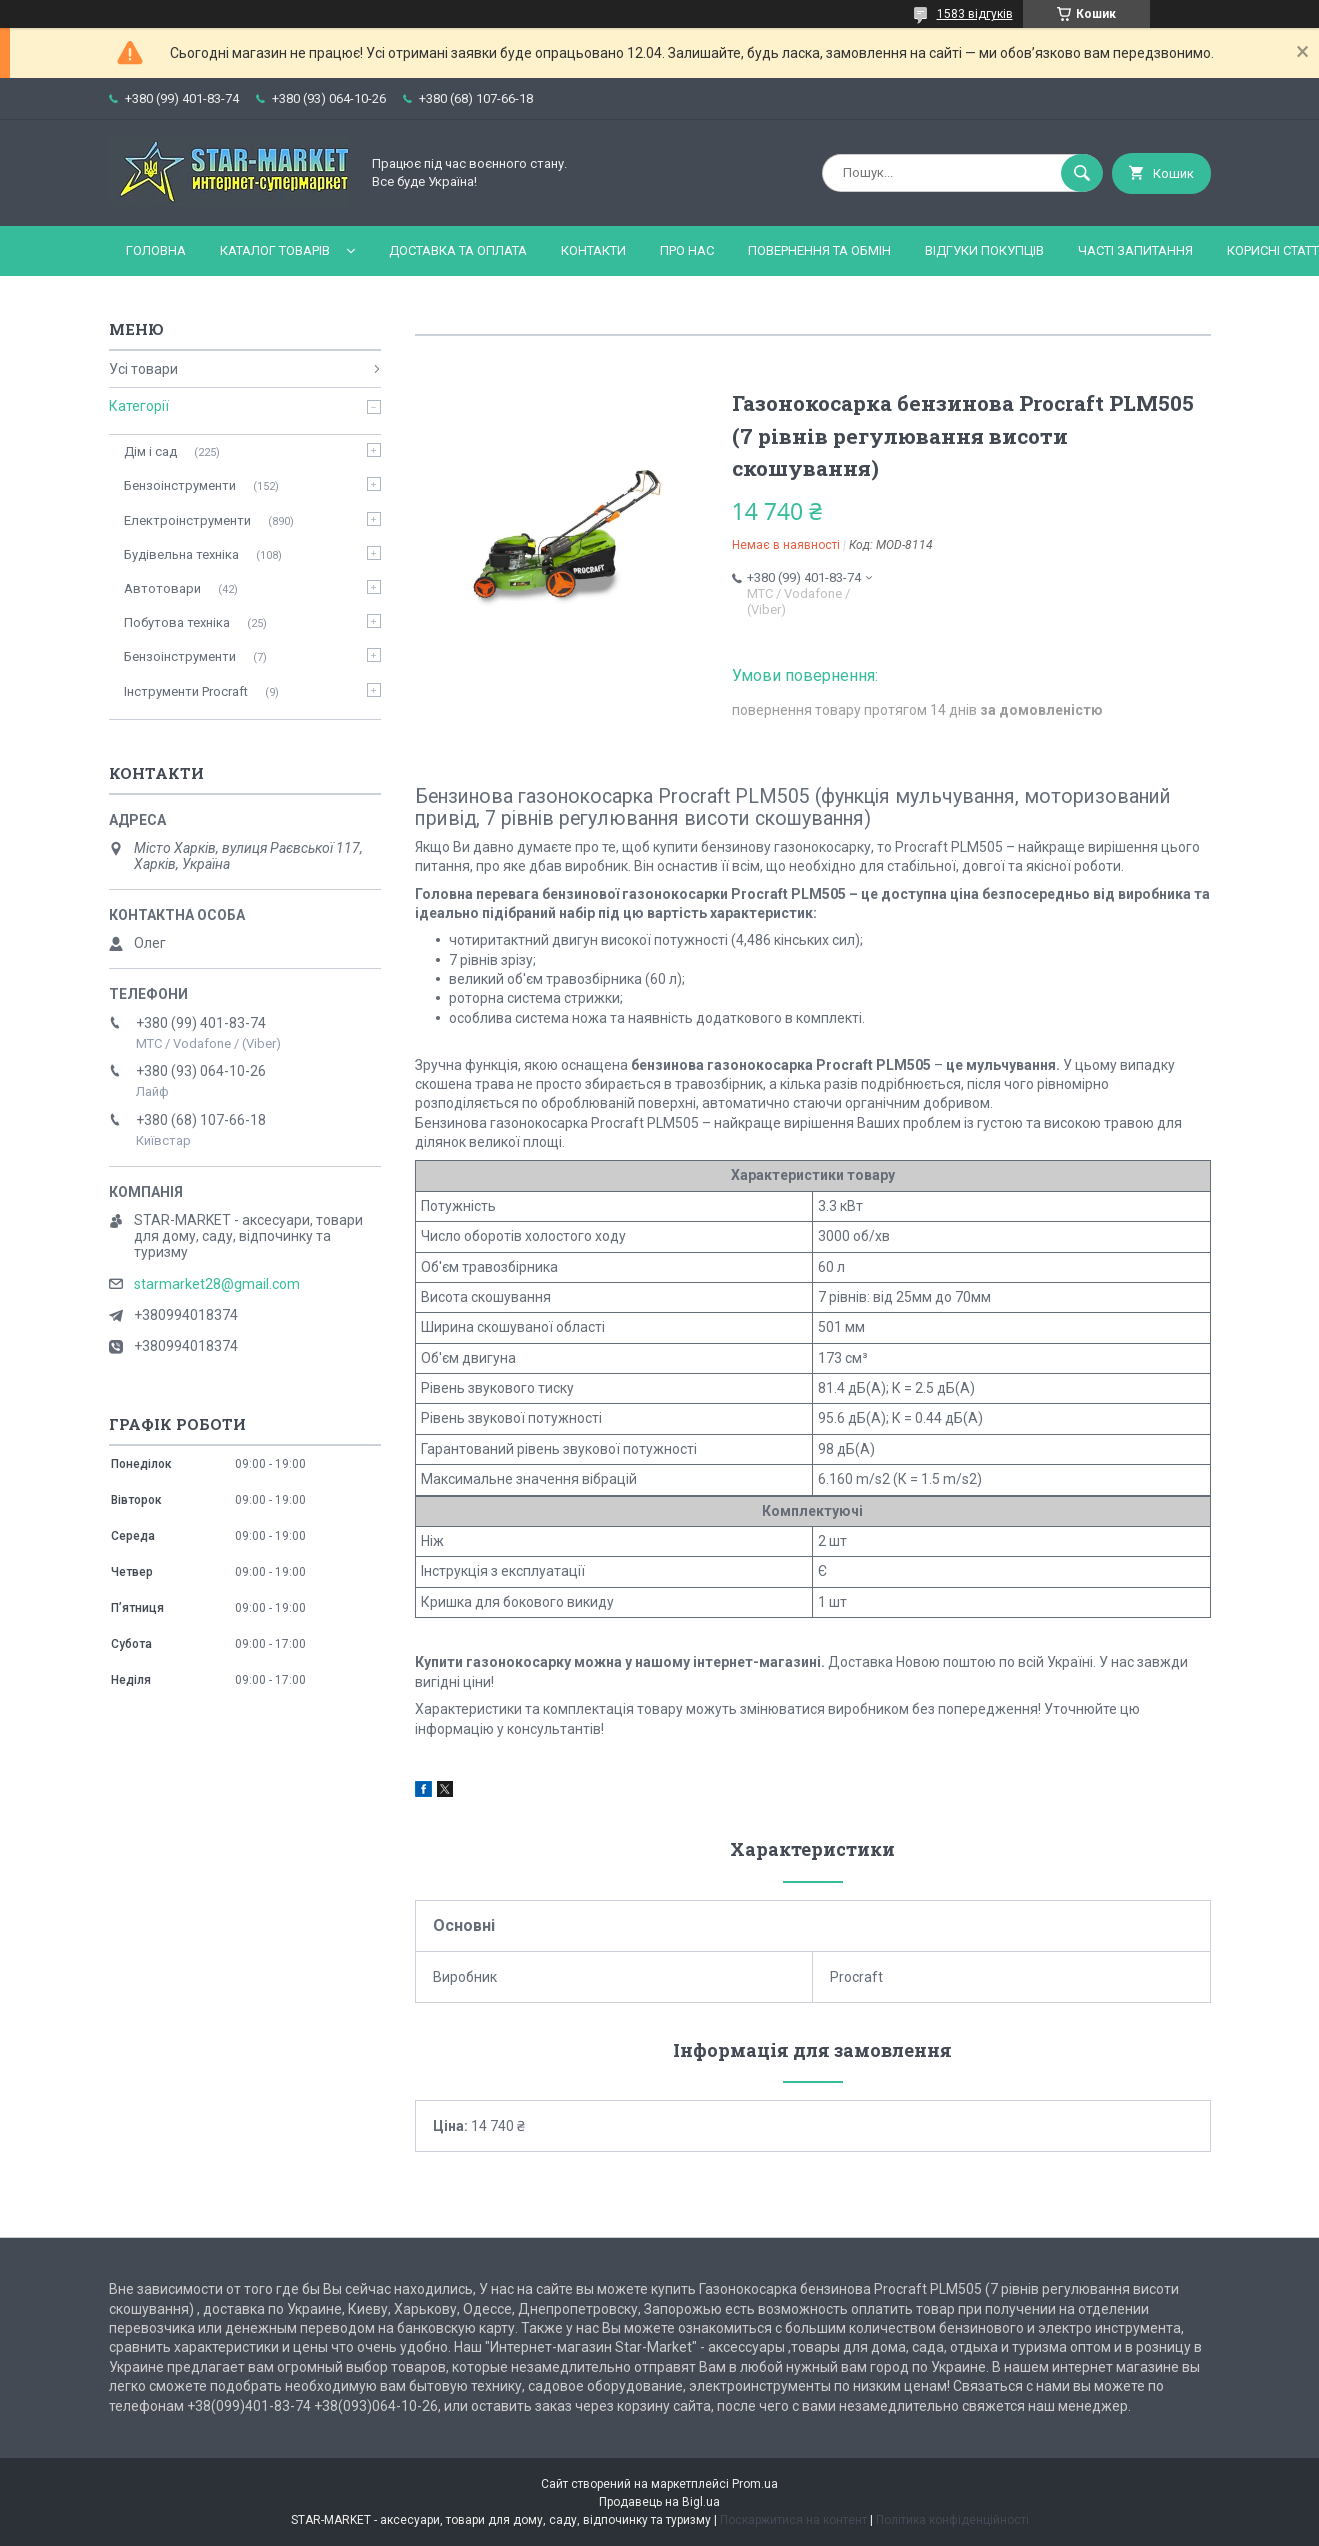 Image resolution: width=1319 pixels, height=2546 pixels. I want to click on Автотовари, so click(162, 588).